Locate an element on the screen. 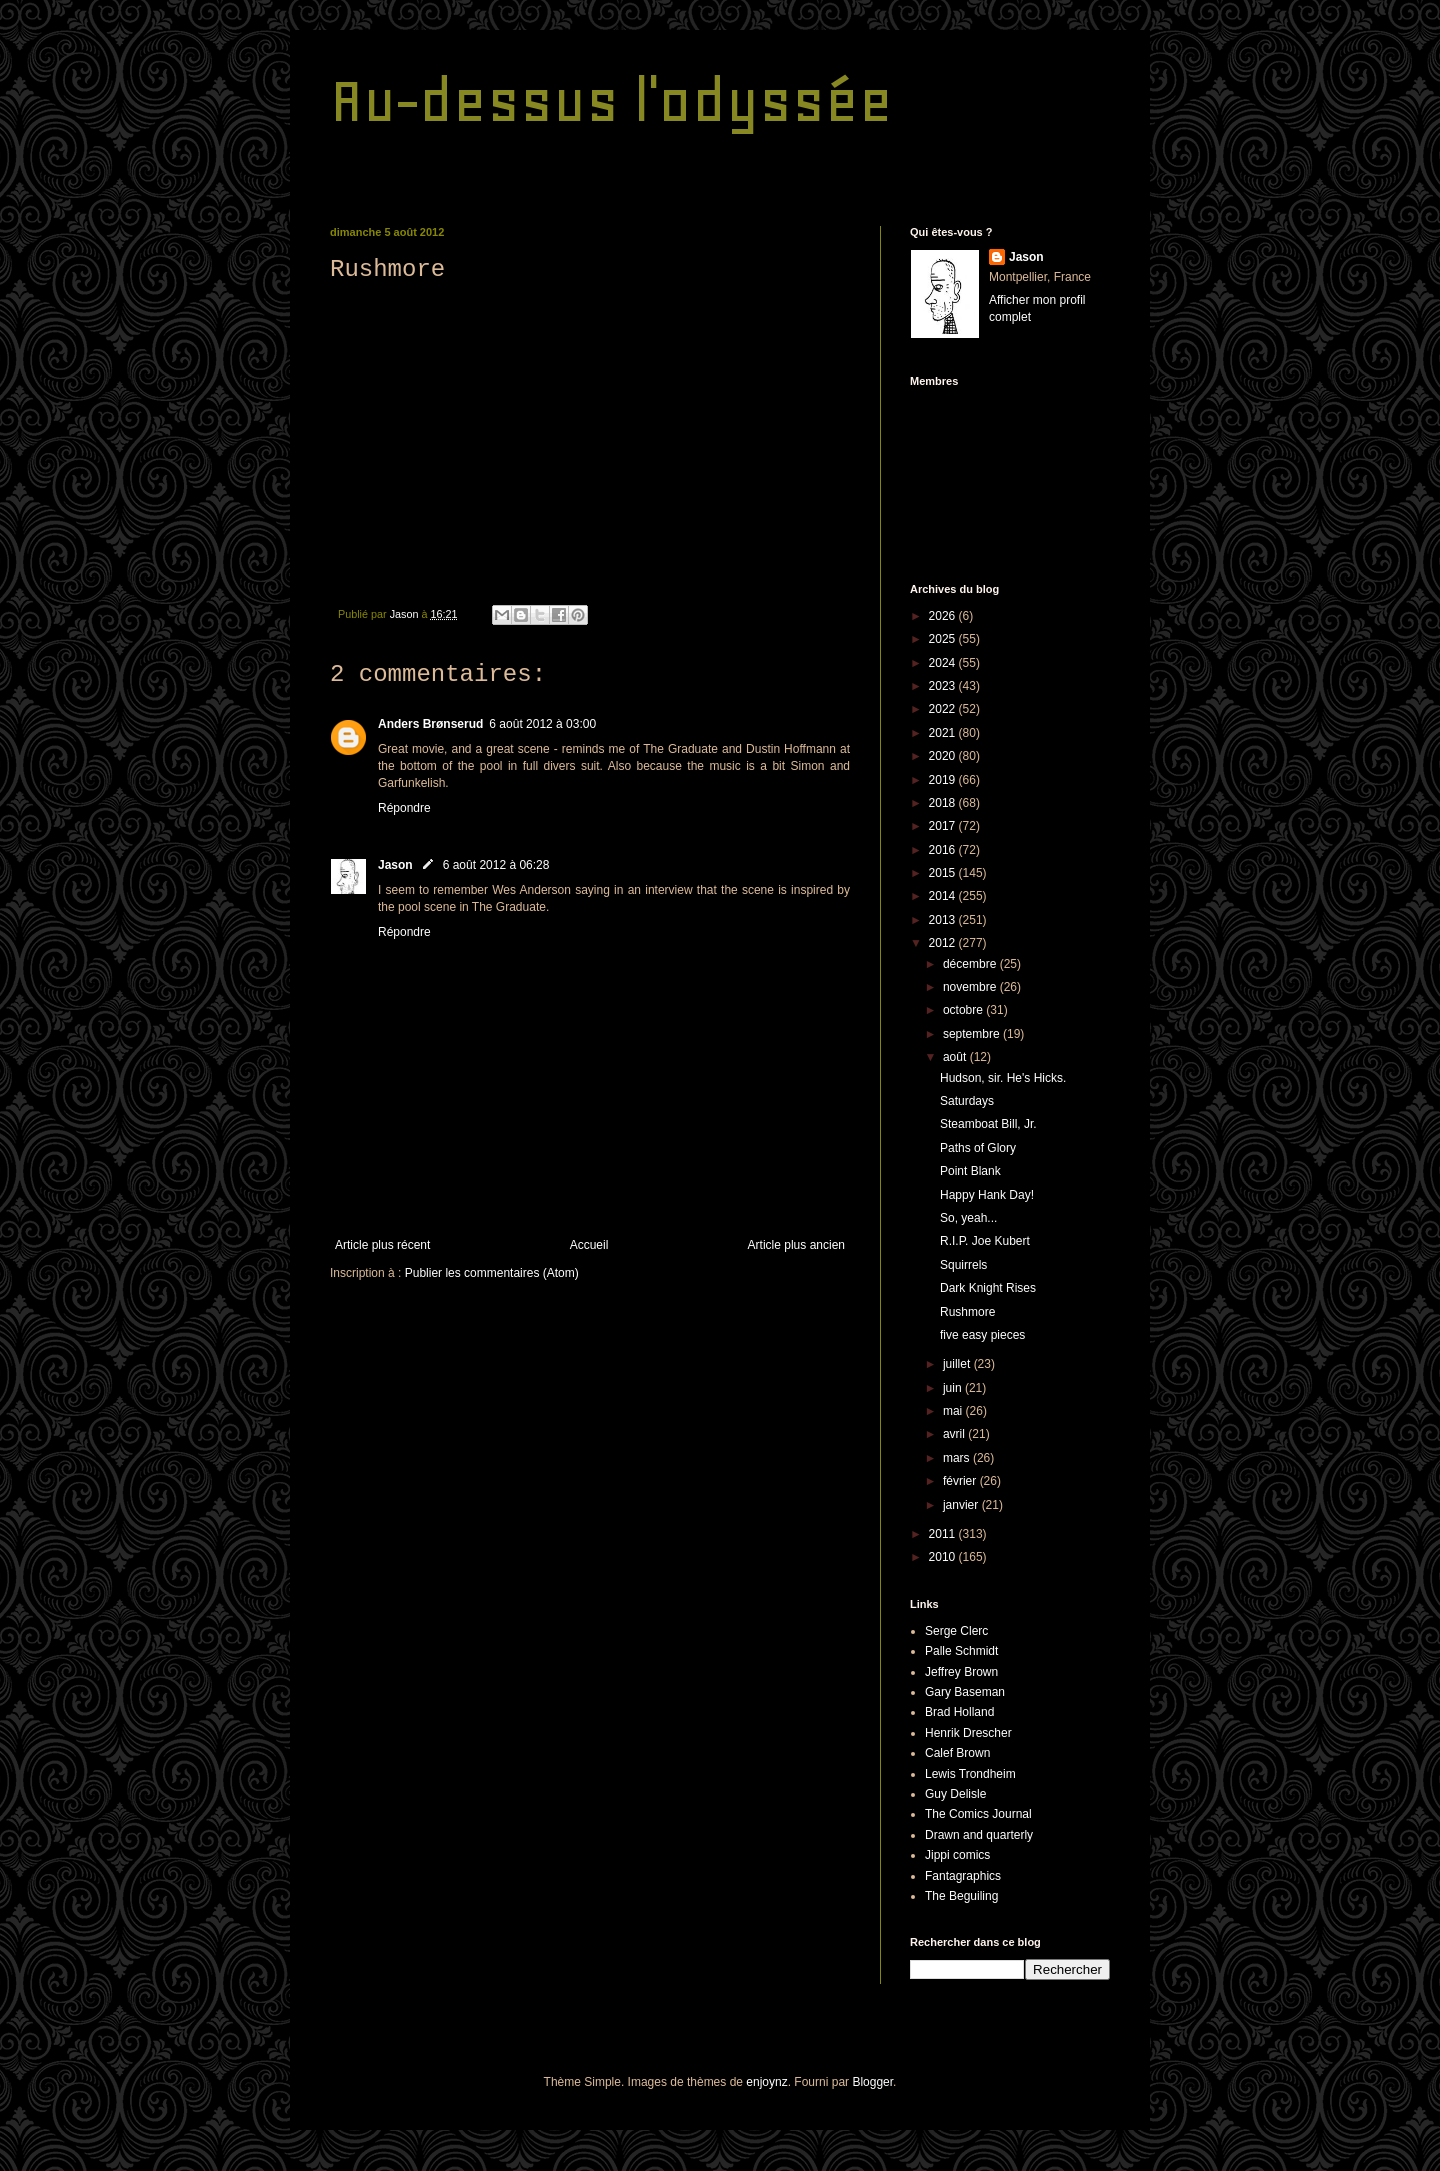 The image size is (1440, 2171). Fantagraphics is located at coordinates (963, 1876).